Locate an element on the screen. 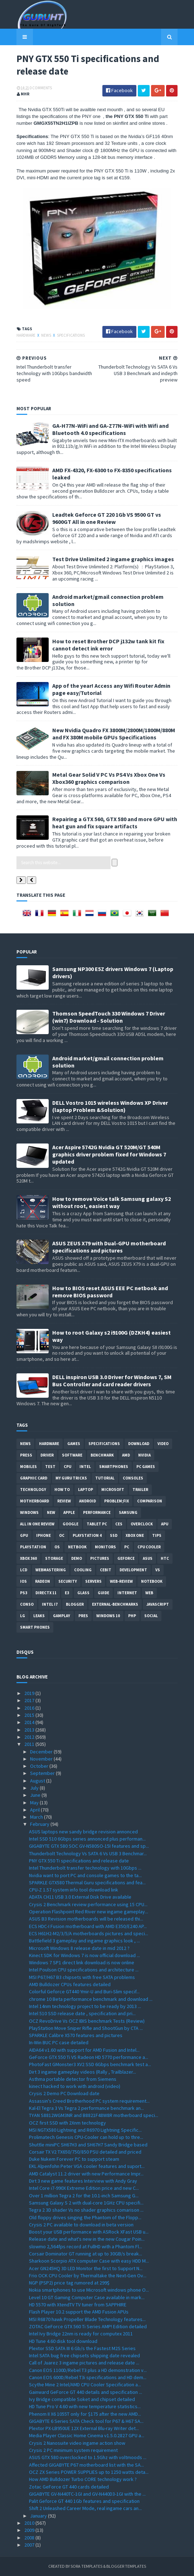  Affected GIGABYTE P67 motherboard list with the SA... is located at coordinates (86, 2465).